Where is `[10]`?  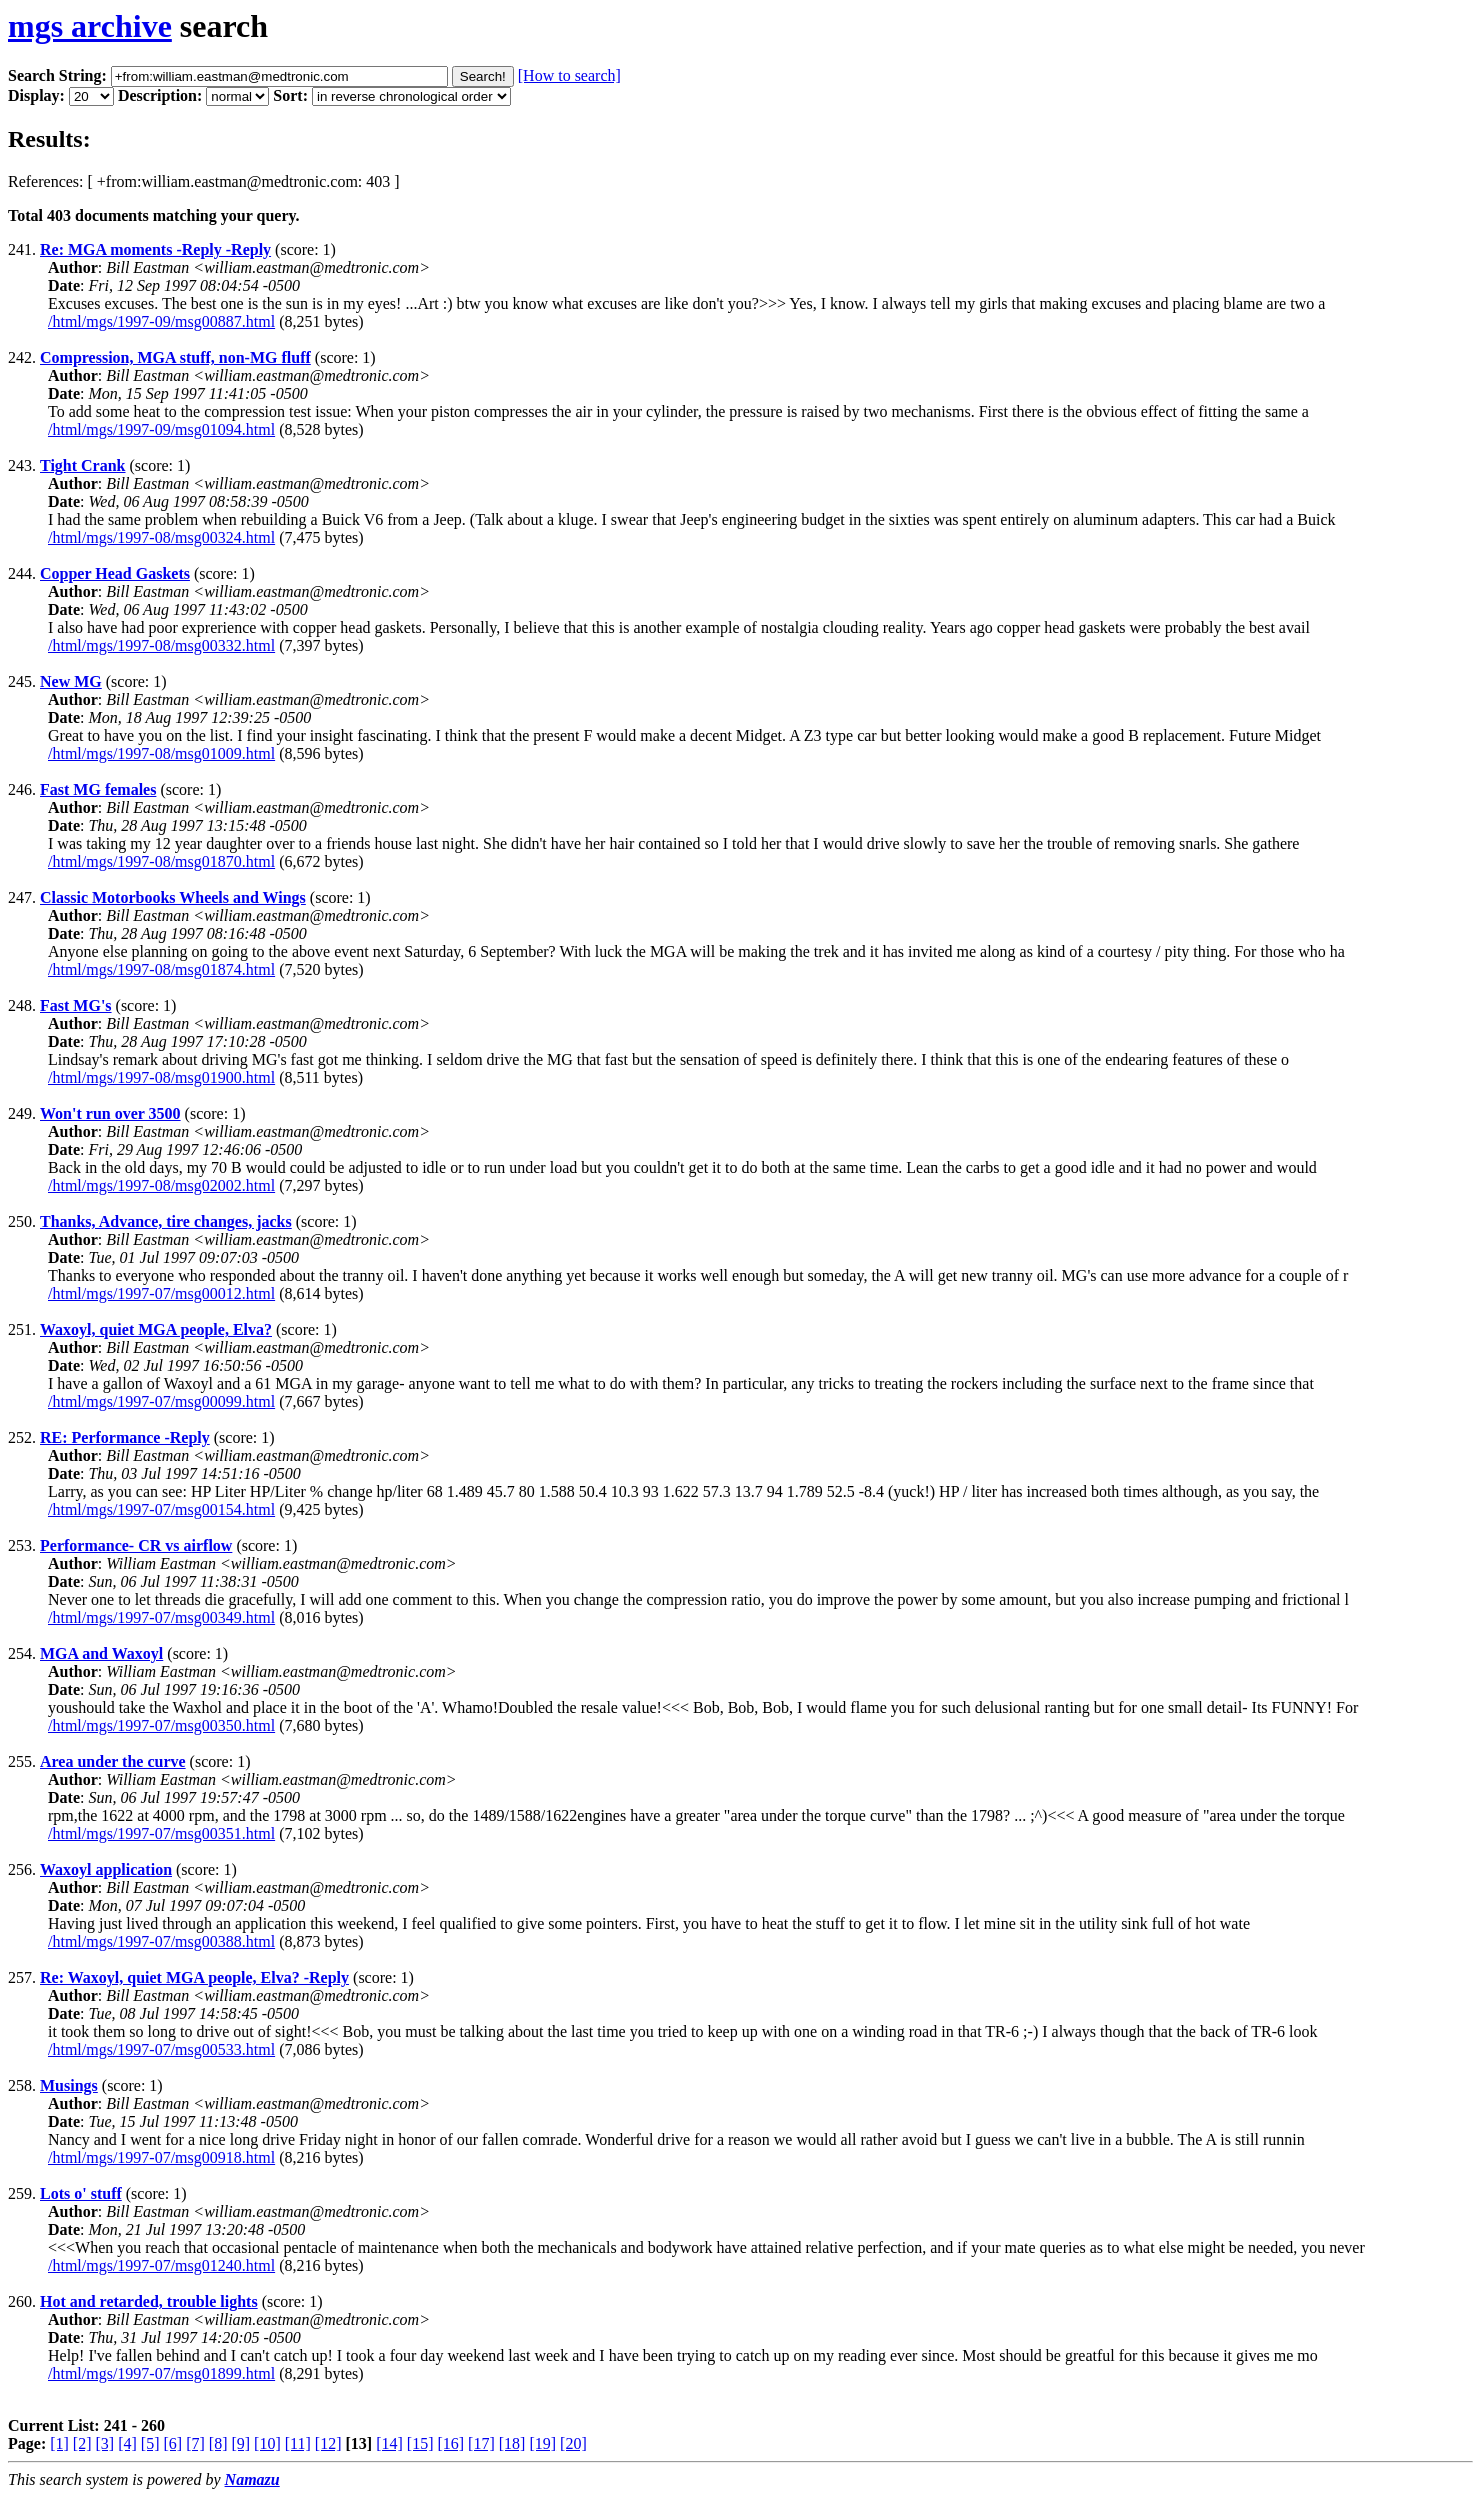
[10] is located at coordinates (267, 2443).